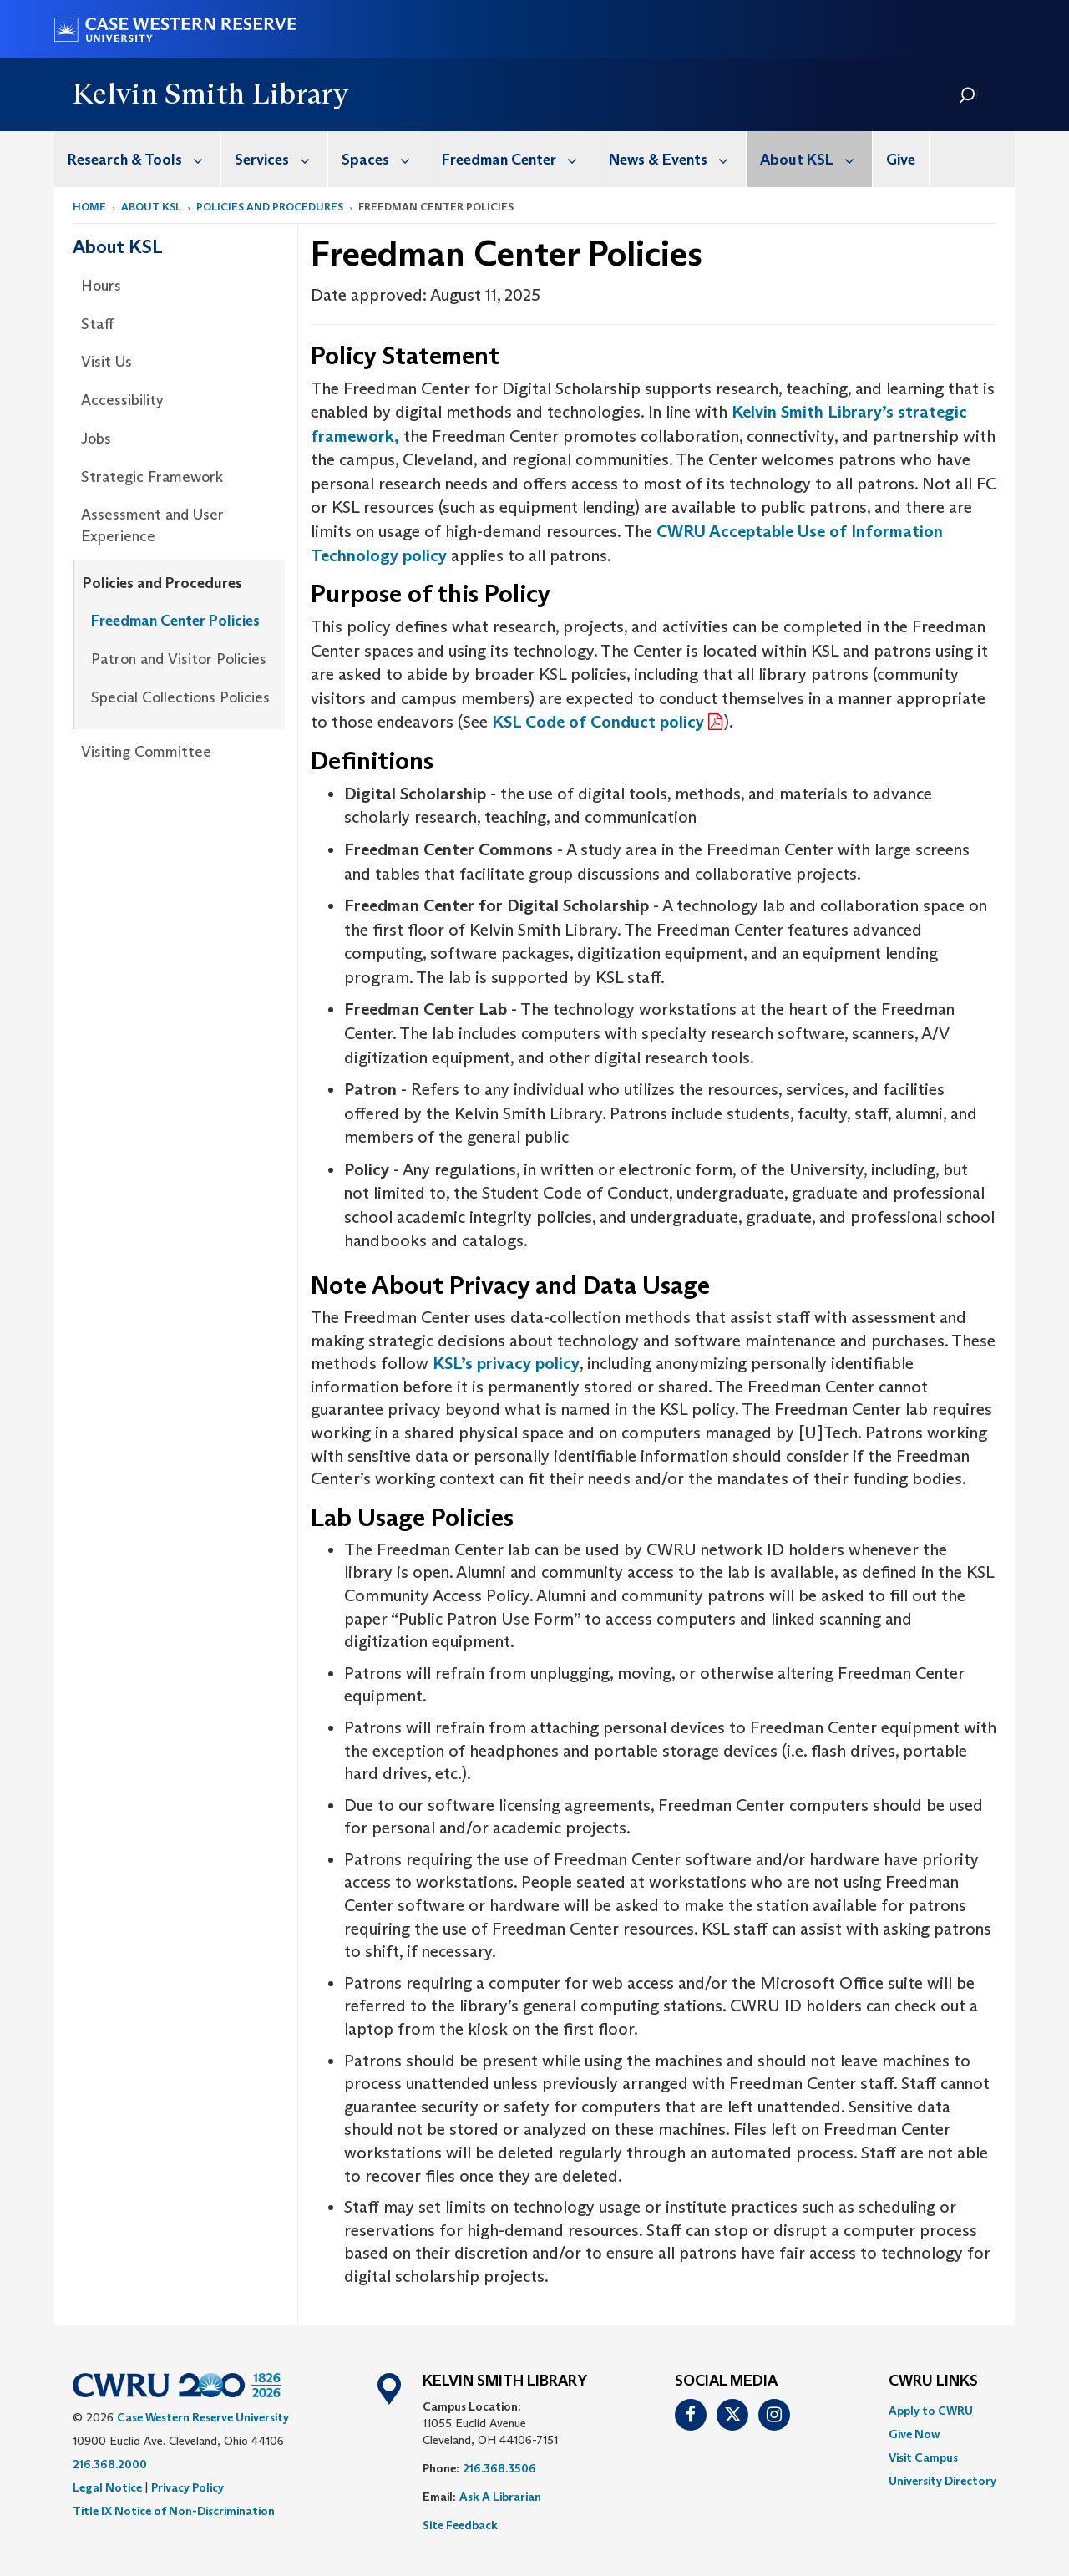 The image size is (1069, 2576). What do you see at coordinates (677, 159) in the screenshot?
I see `News & Events` at bounding box center [677, 159].